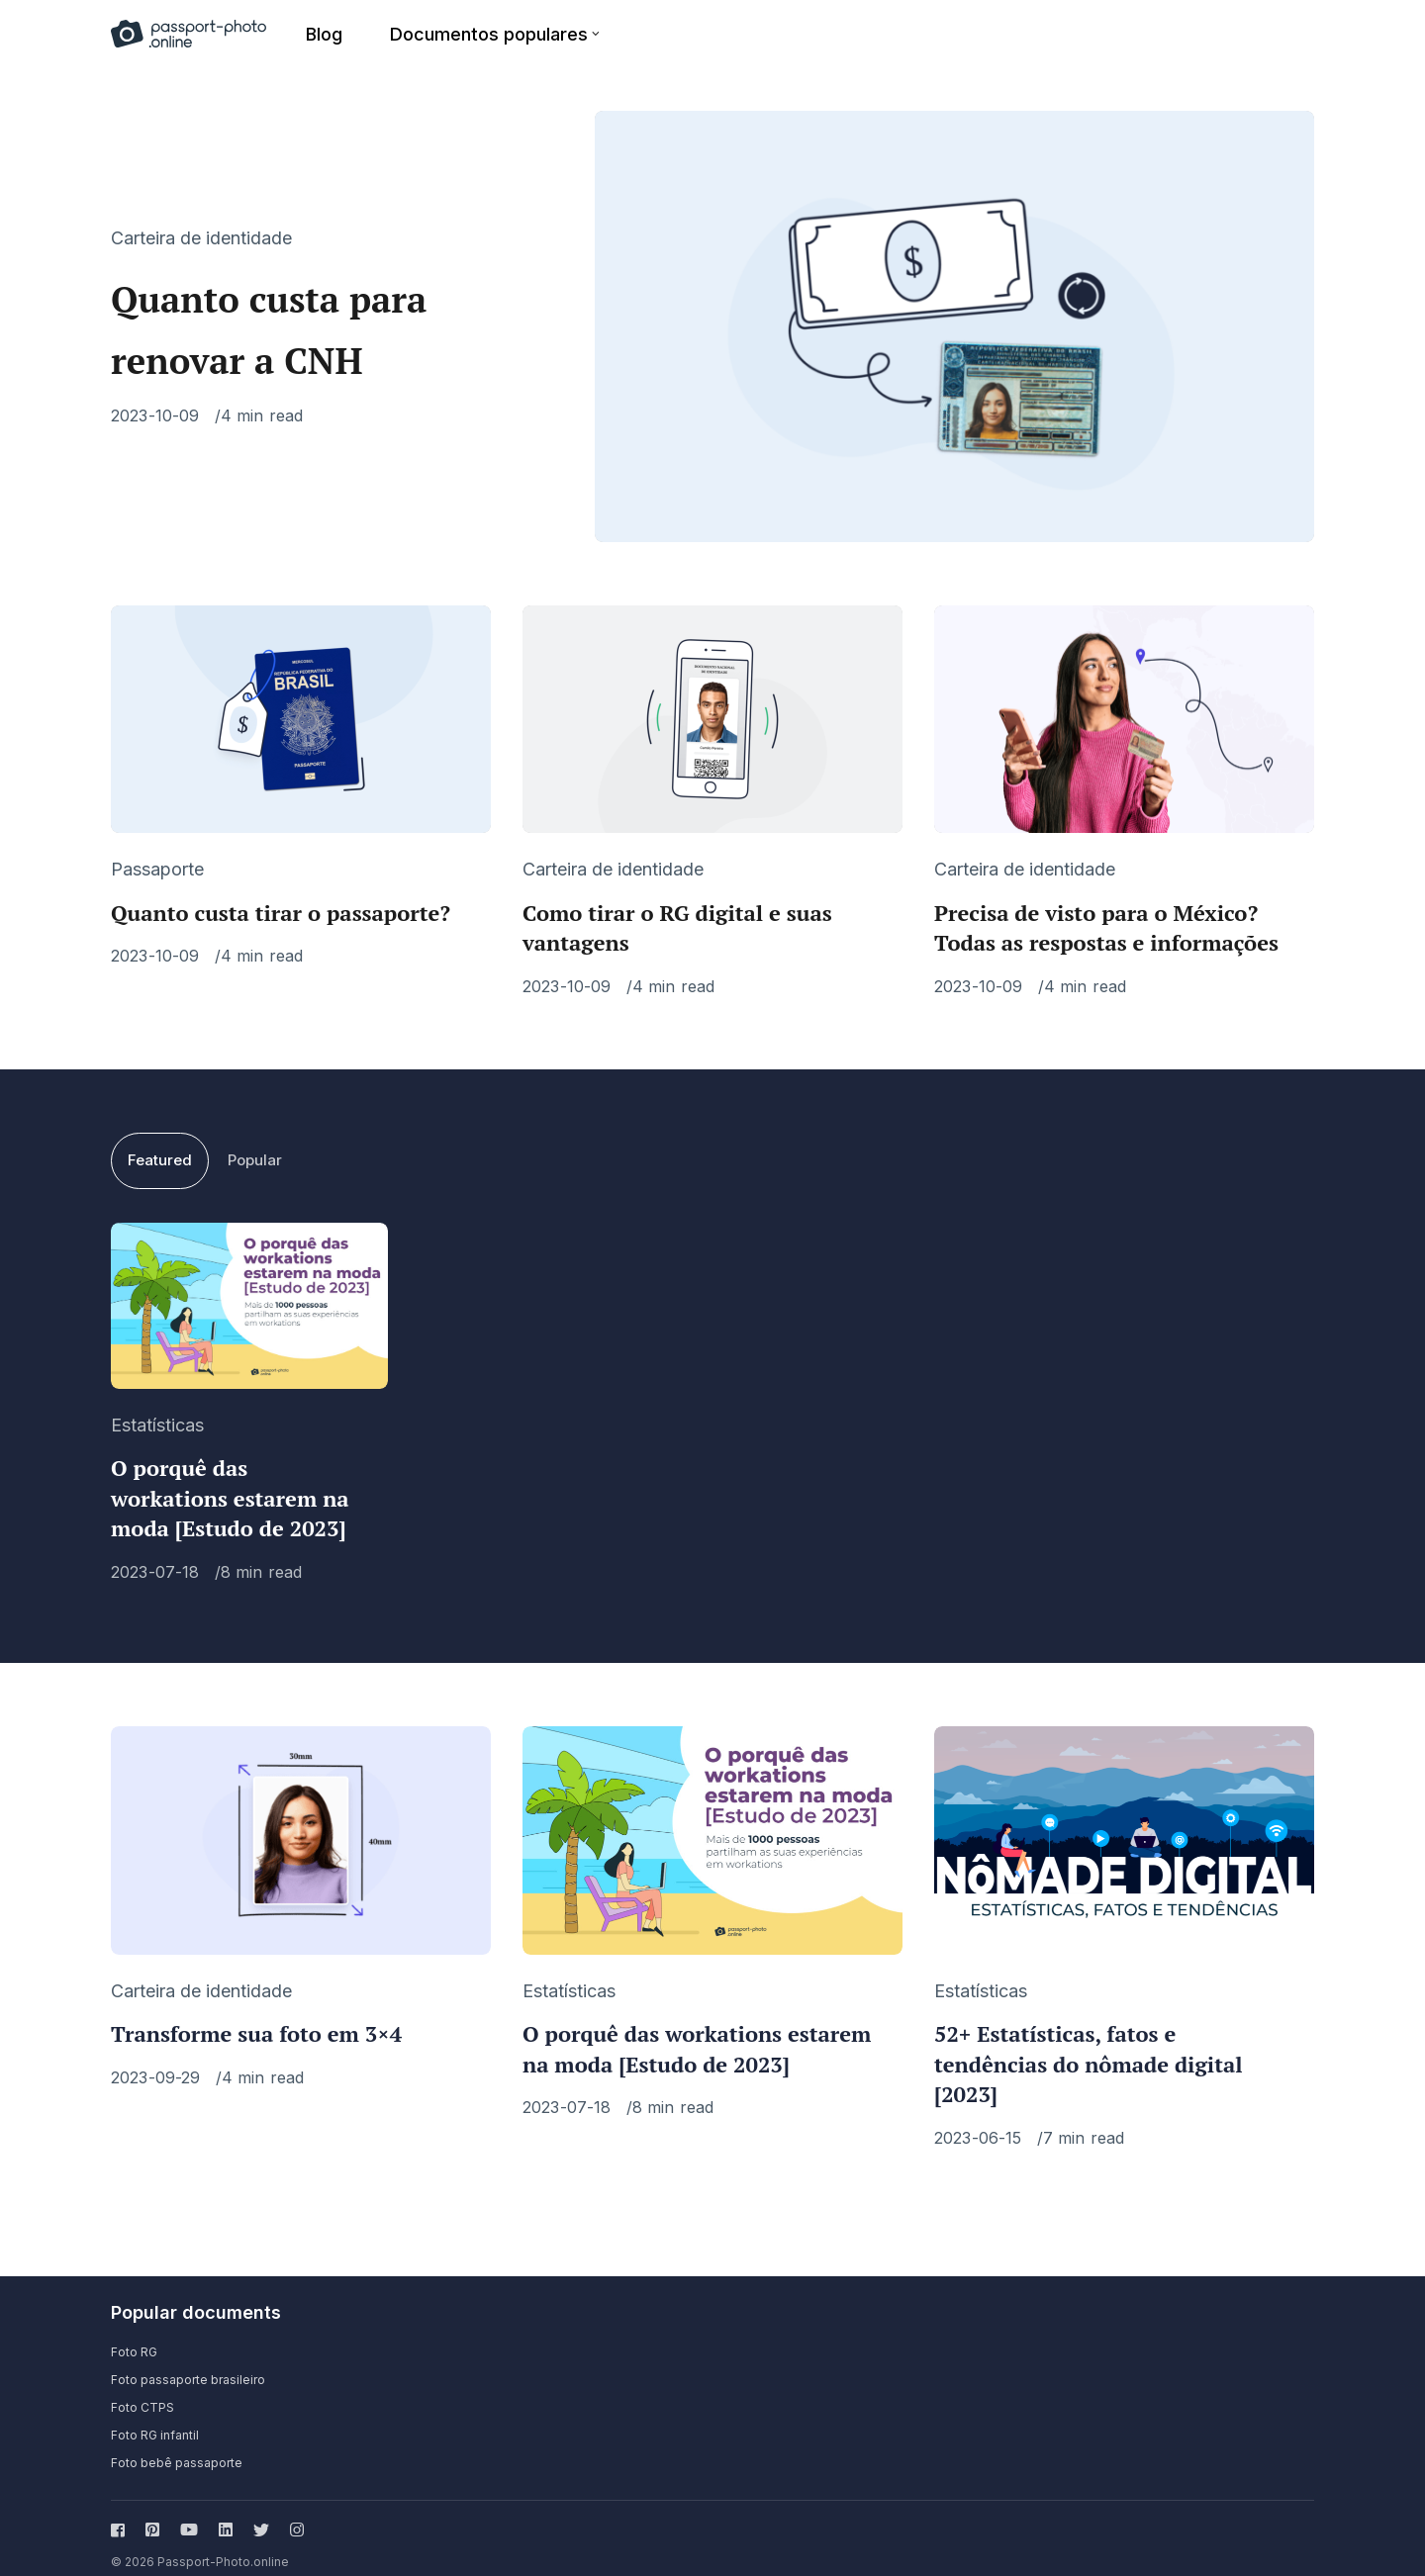 This screenshot has width=1425, height=2576. I want to click on Foto RG infantil, so click(155, 2417).